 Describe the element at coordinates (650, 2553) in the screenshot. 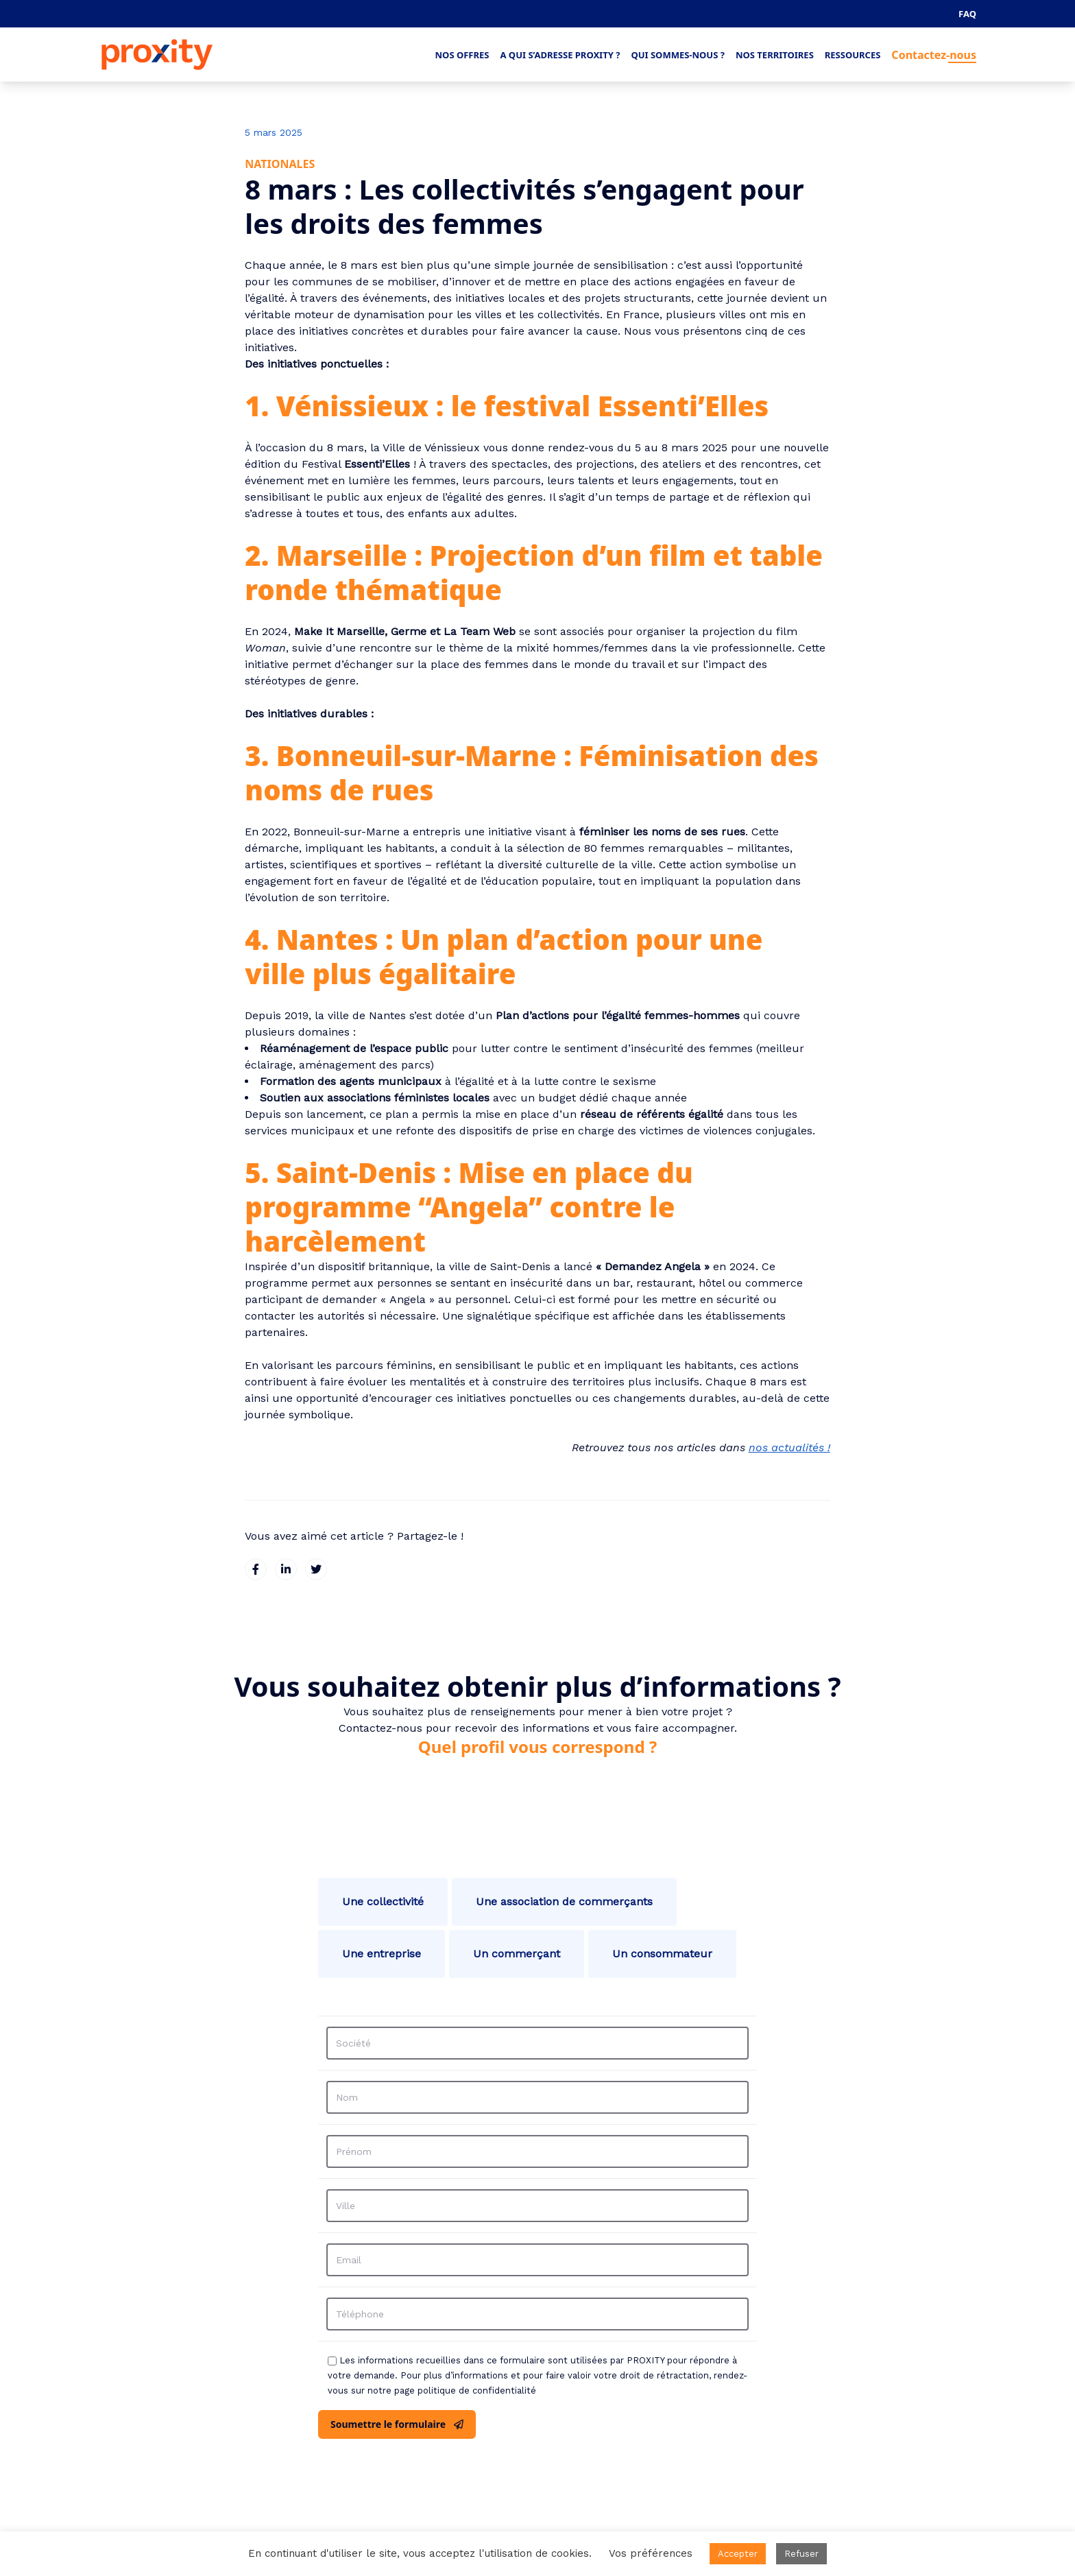

I see `Vos préférences [button]` at that location.